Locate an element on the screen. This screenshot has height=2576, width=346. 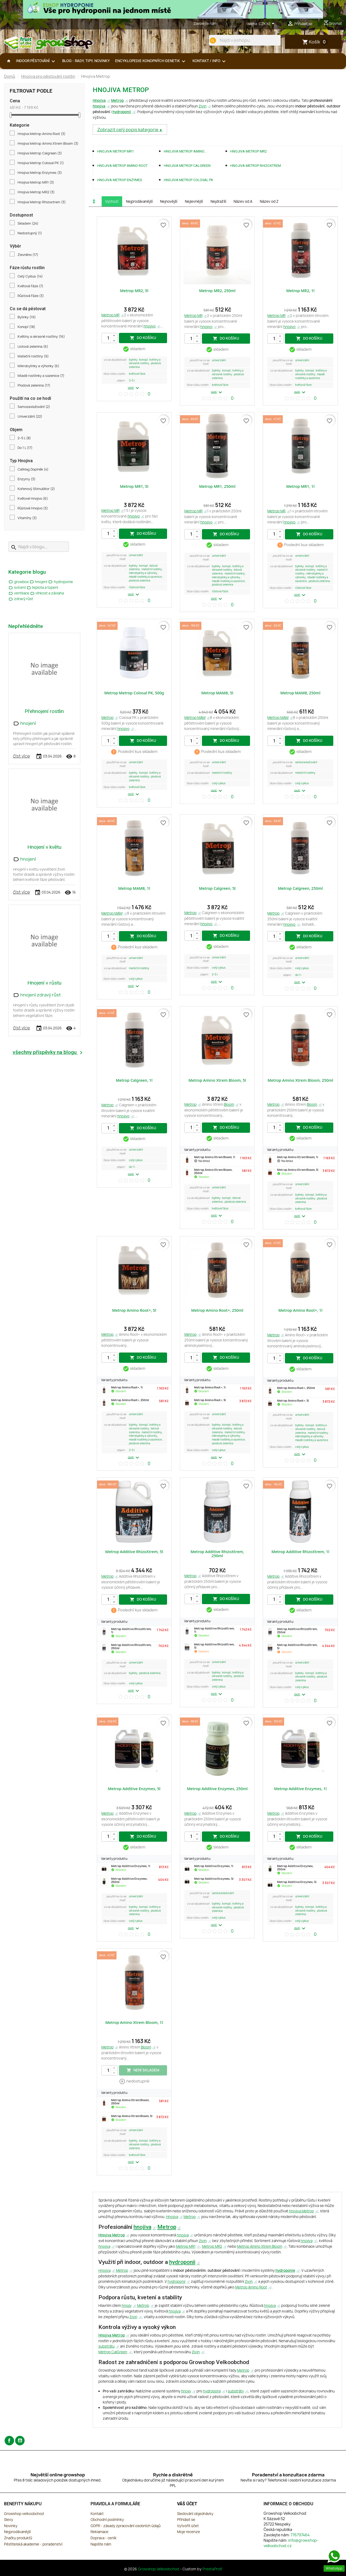
Přihlásit se is located at coordinates (186, 2519).